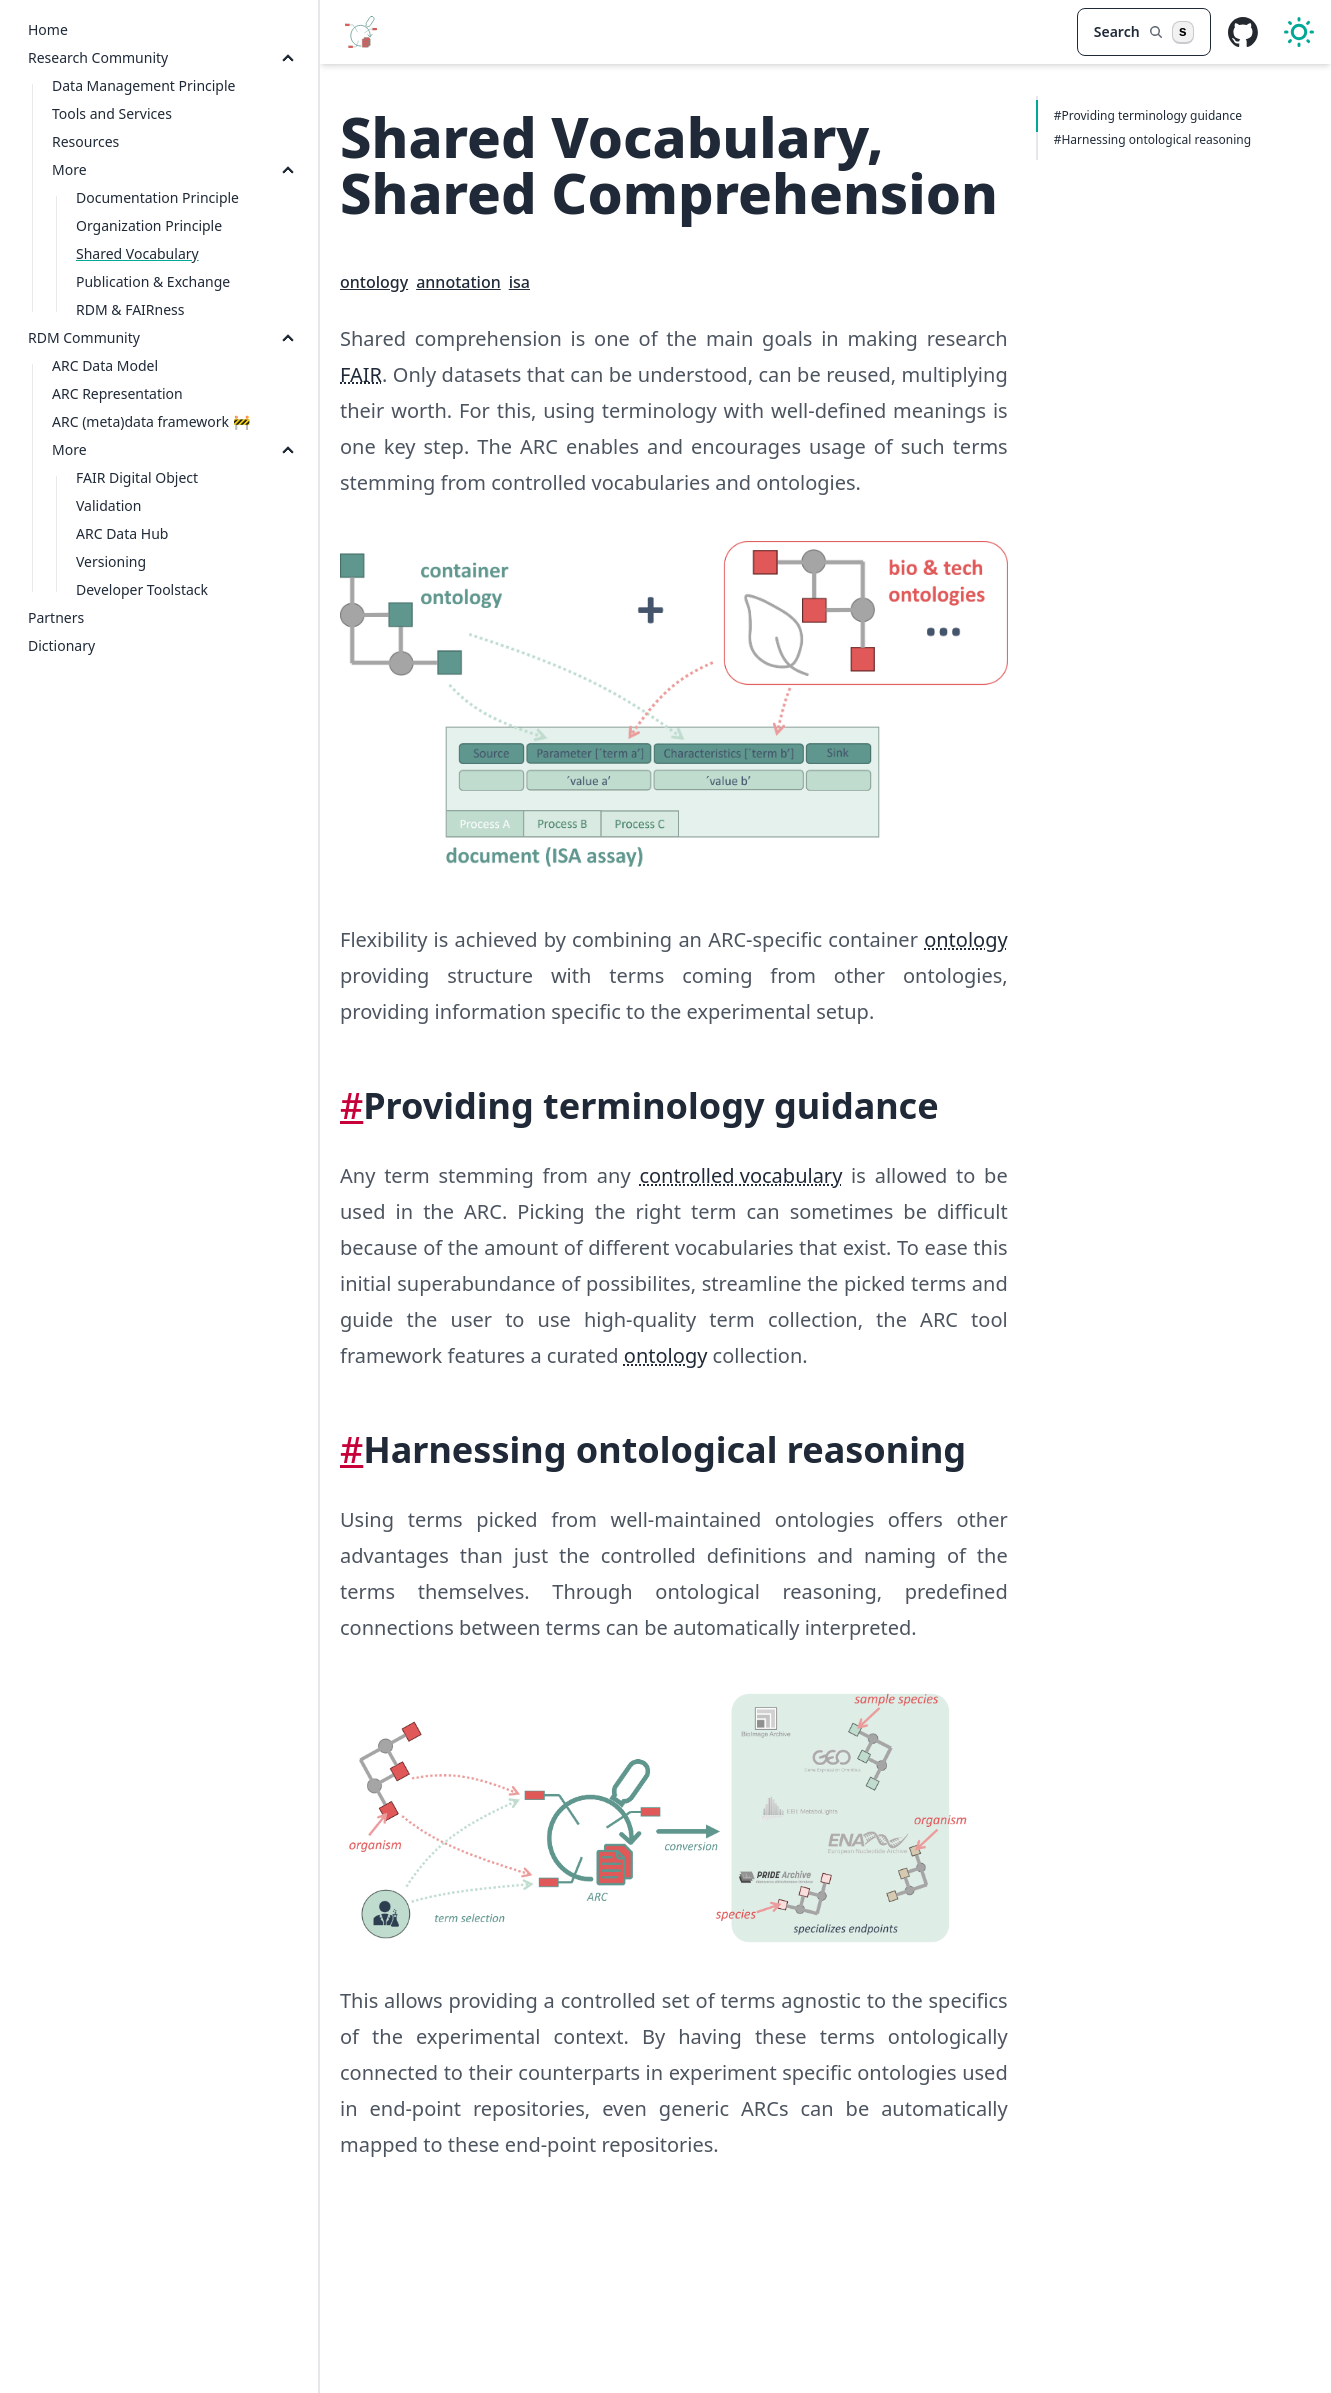  I want to click on FAIR Digital Object, so click(137, 477).